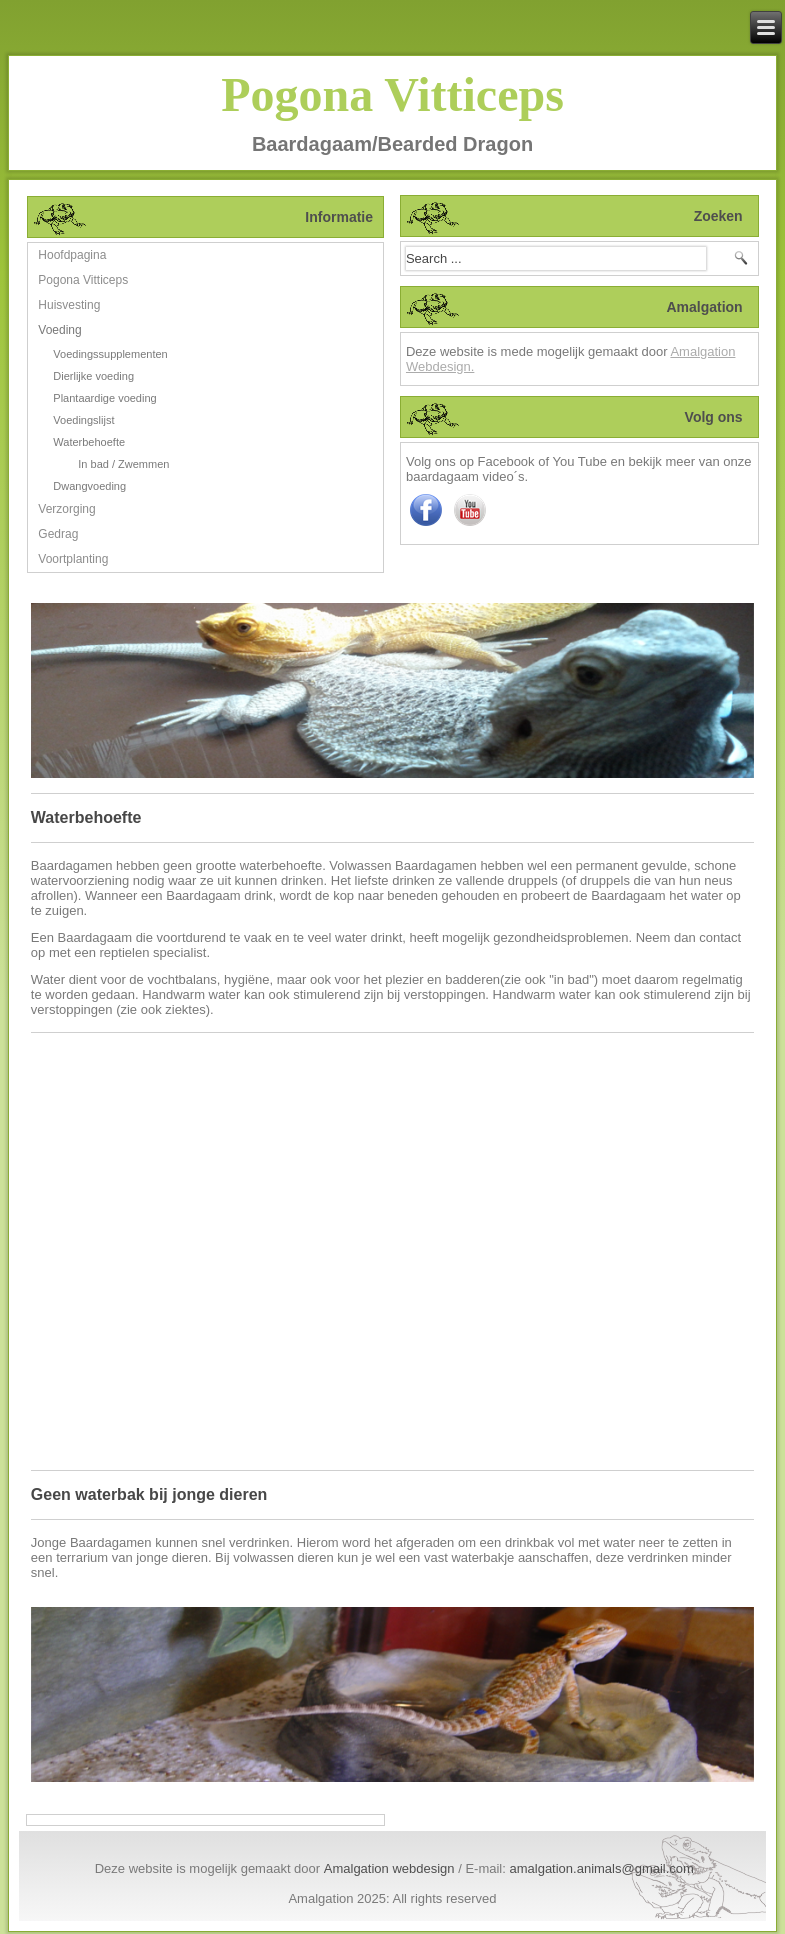  What do you see at coordinates (89, 442) in the screenshot?
I see `Waterbehoefte` at bounding box center [89, 442].